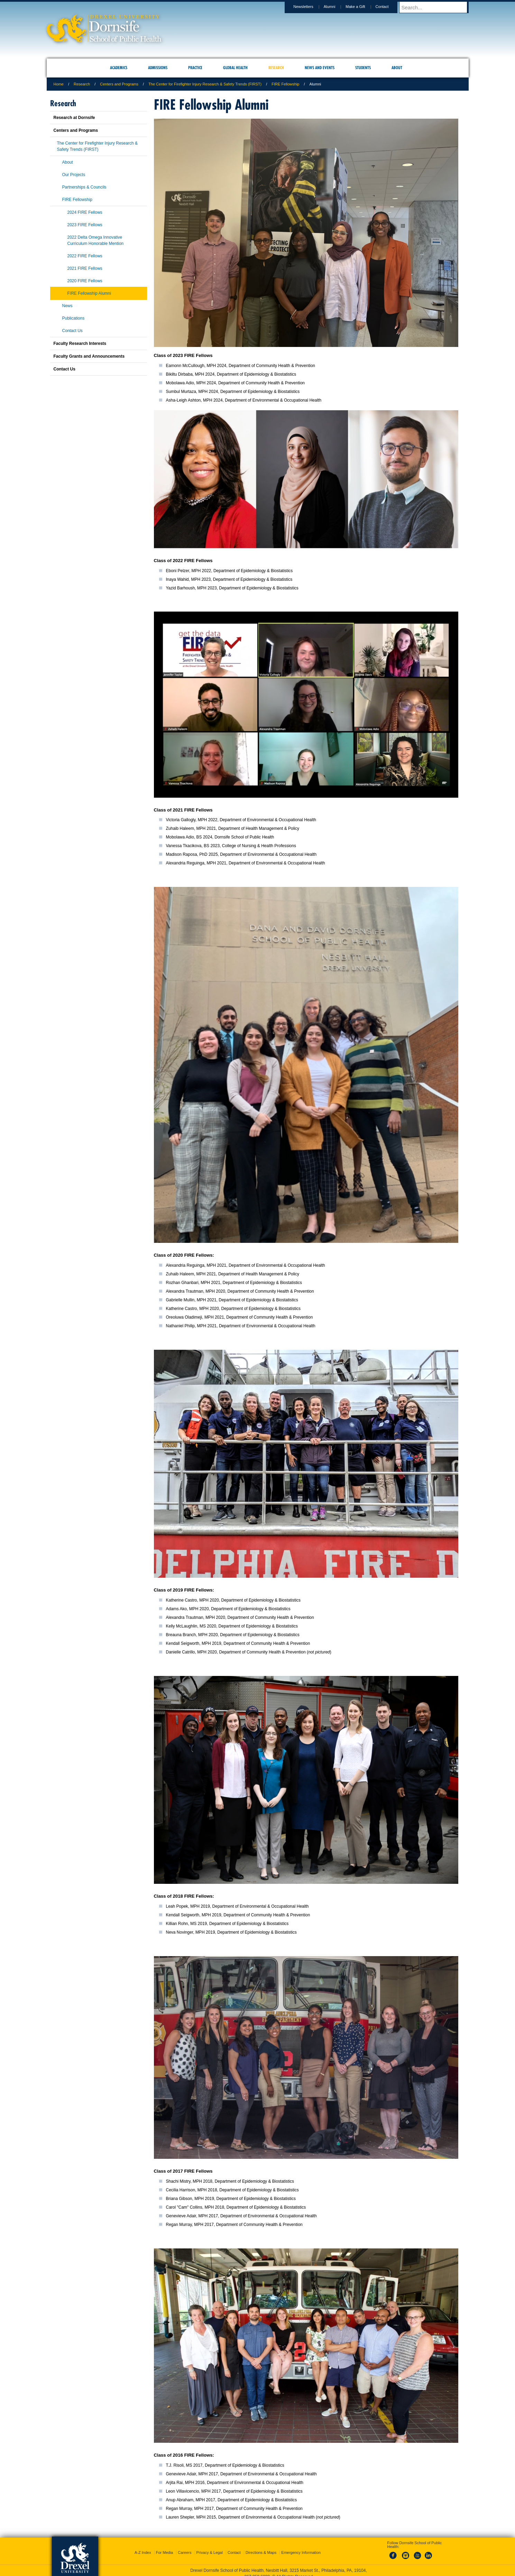 This screenshot has width=515, height=2576. What do you see at coordinates (80, 343) in the screenshot?
I see `Faculty Research Interests` at bounding box center [80, 343].